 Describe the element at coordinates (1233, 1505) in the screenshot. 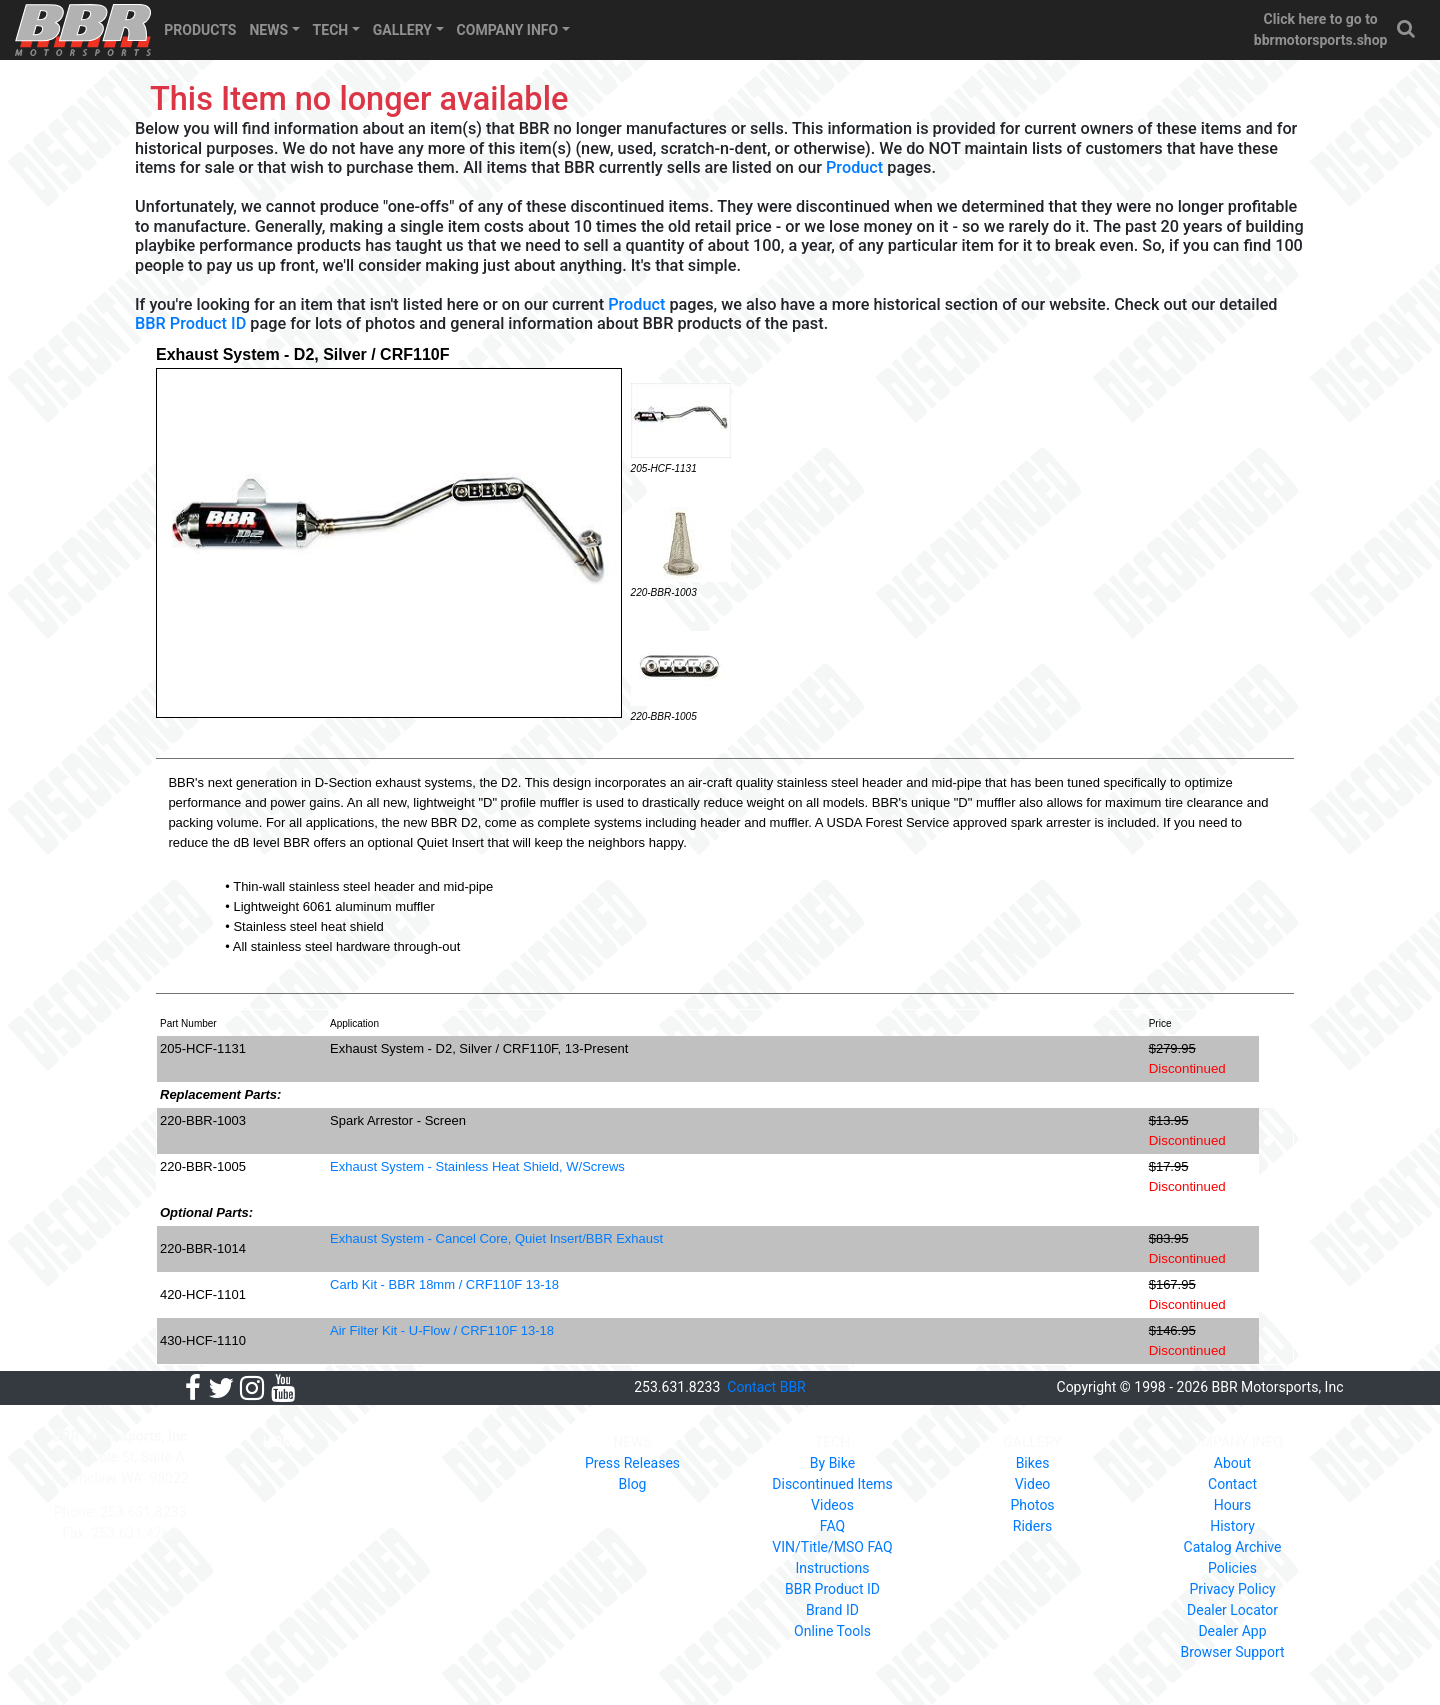

I see `Hours` at that location.